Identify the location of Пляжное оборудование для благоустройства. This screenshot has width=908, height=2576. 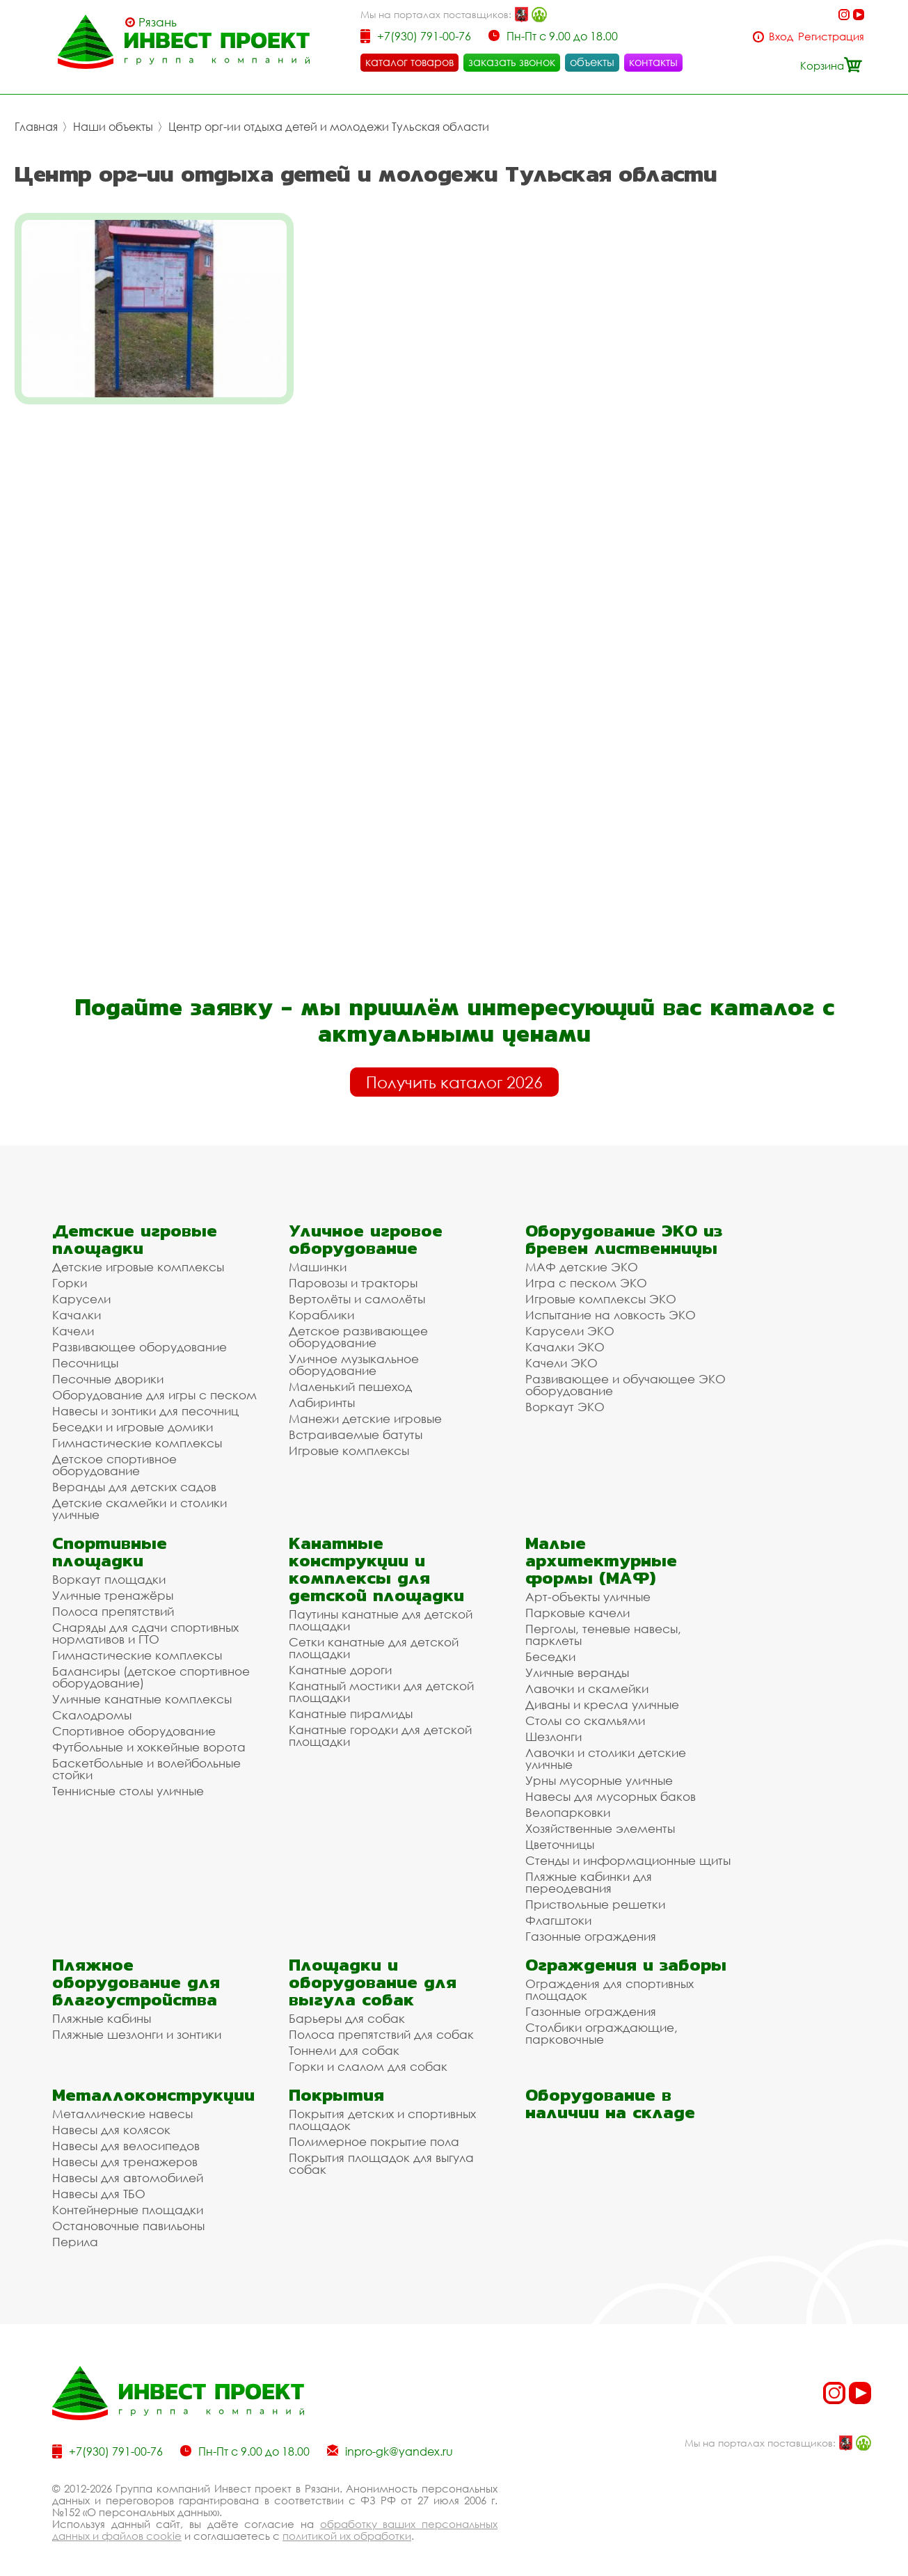
(136, 1972).